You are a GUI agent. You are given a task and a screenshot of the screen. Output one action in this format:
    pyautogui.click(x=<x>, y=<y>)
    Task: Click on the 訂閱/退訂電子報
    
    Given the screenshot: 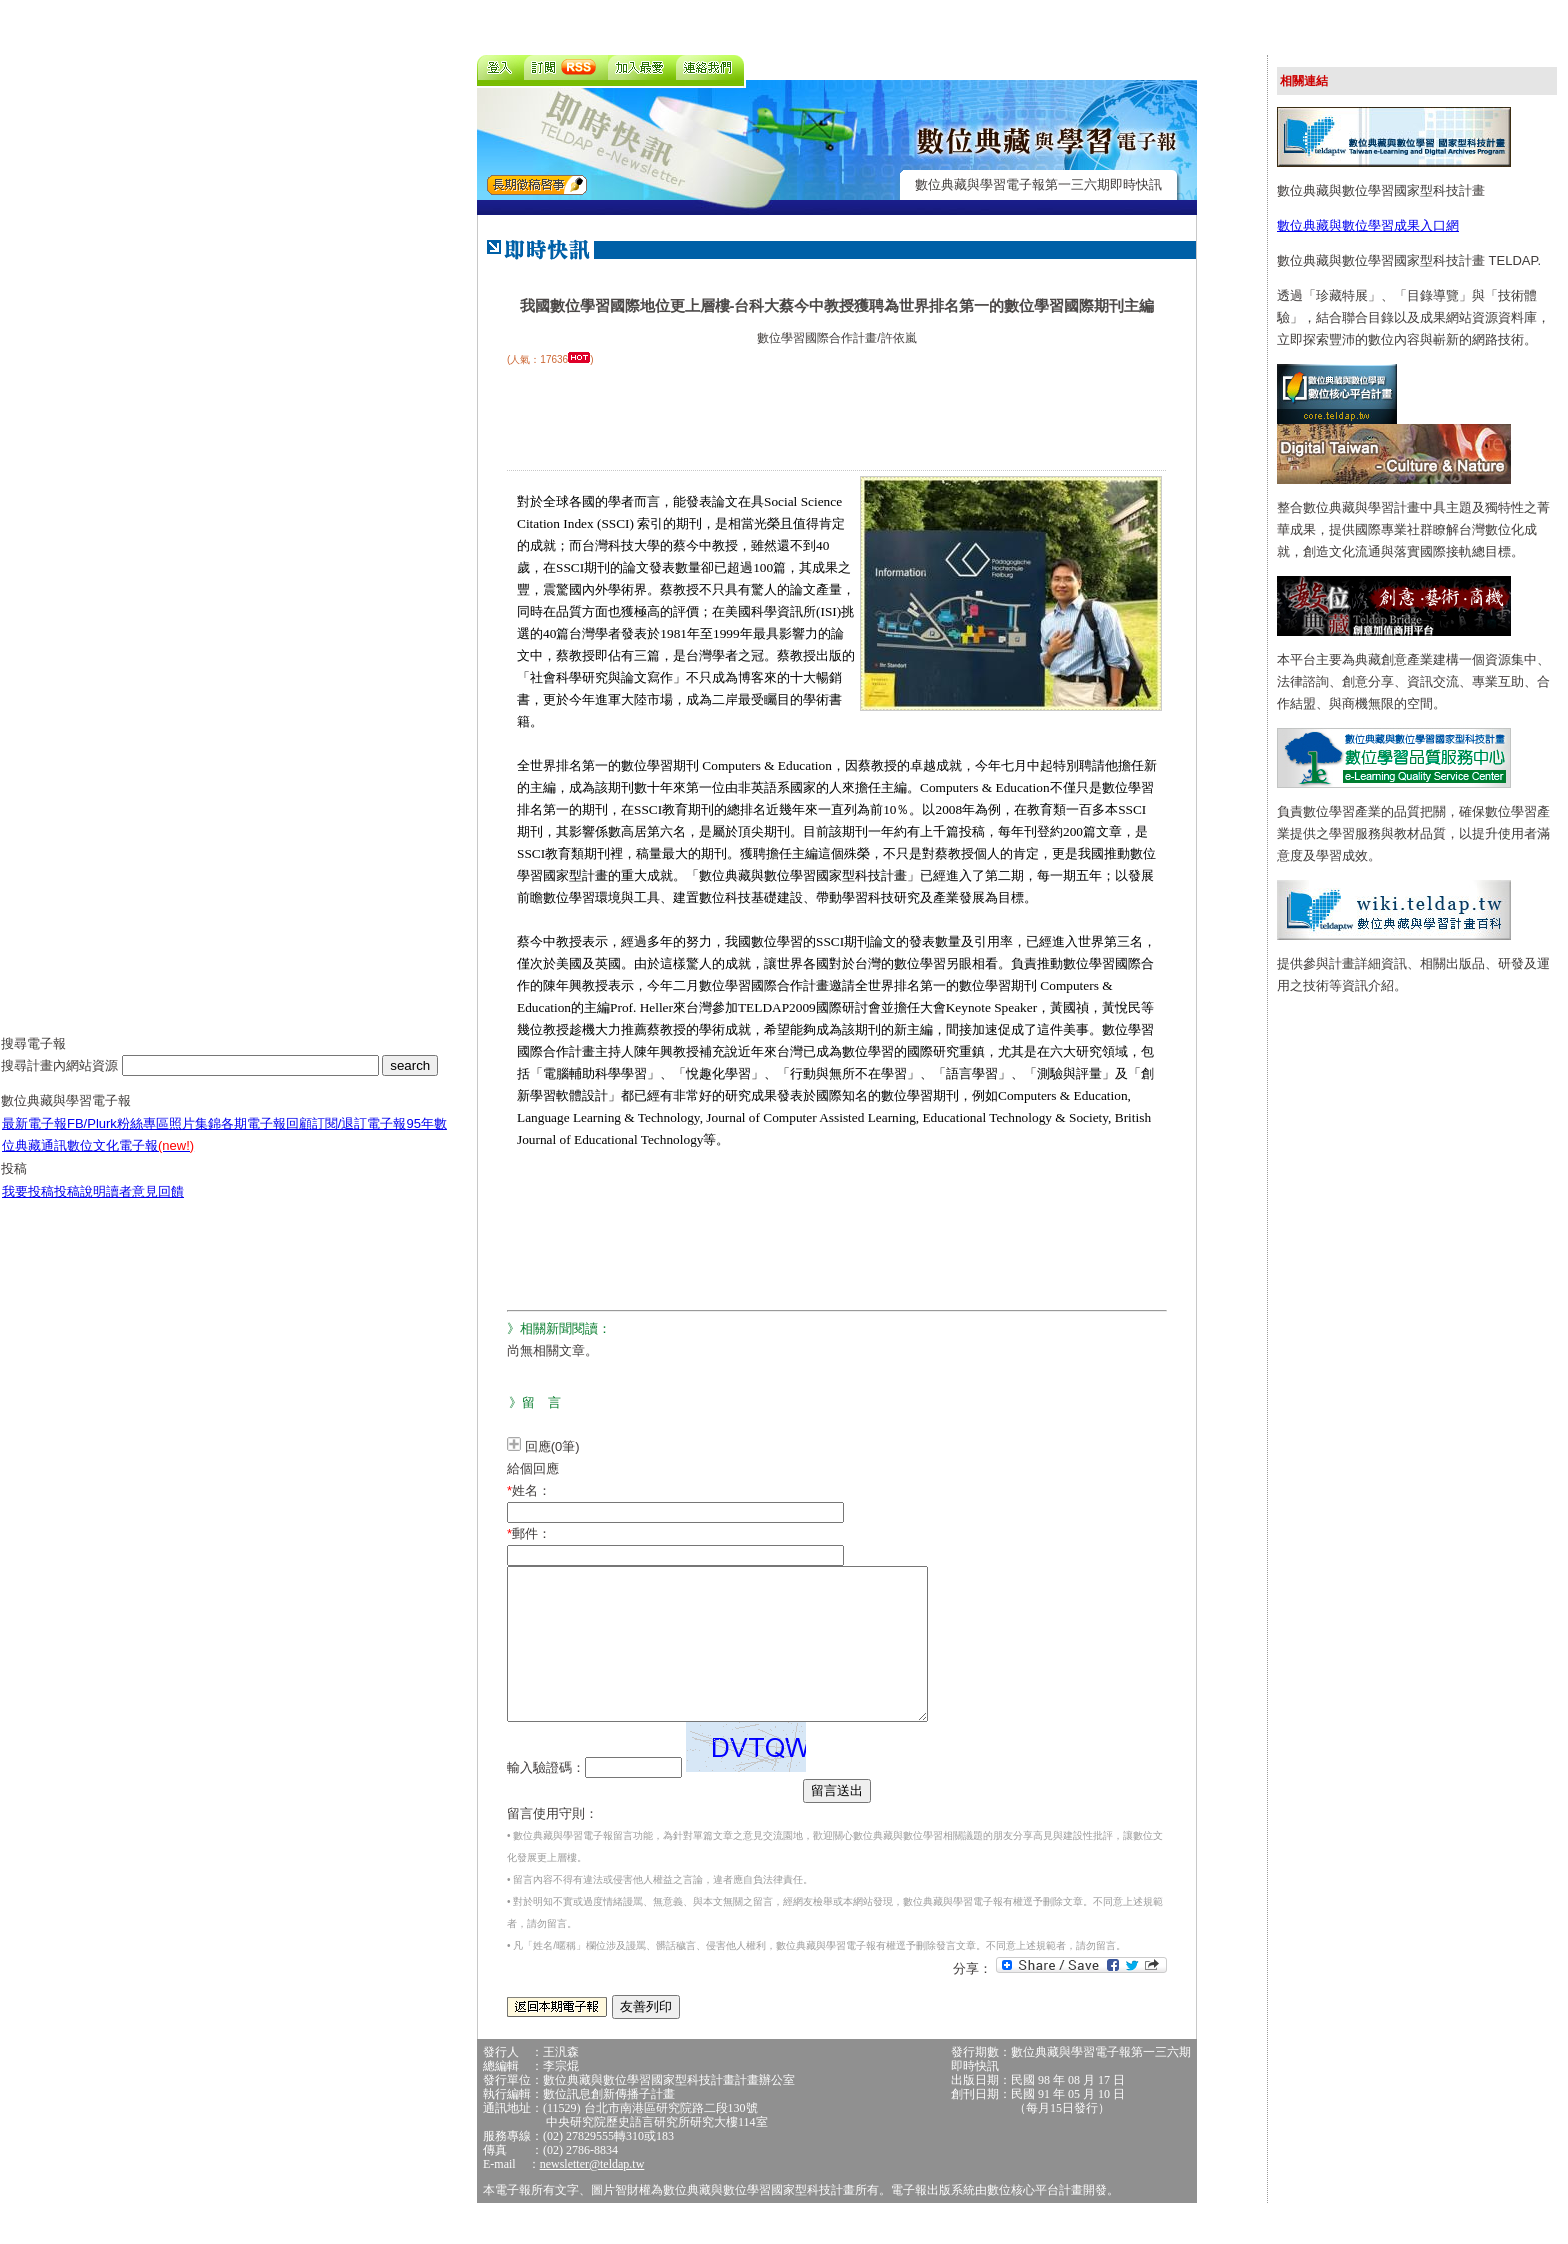 What is the action you would take?
    pyautogui.click(x=359, y=1138)
    